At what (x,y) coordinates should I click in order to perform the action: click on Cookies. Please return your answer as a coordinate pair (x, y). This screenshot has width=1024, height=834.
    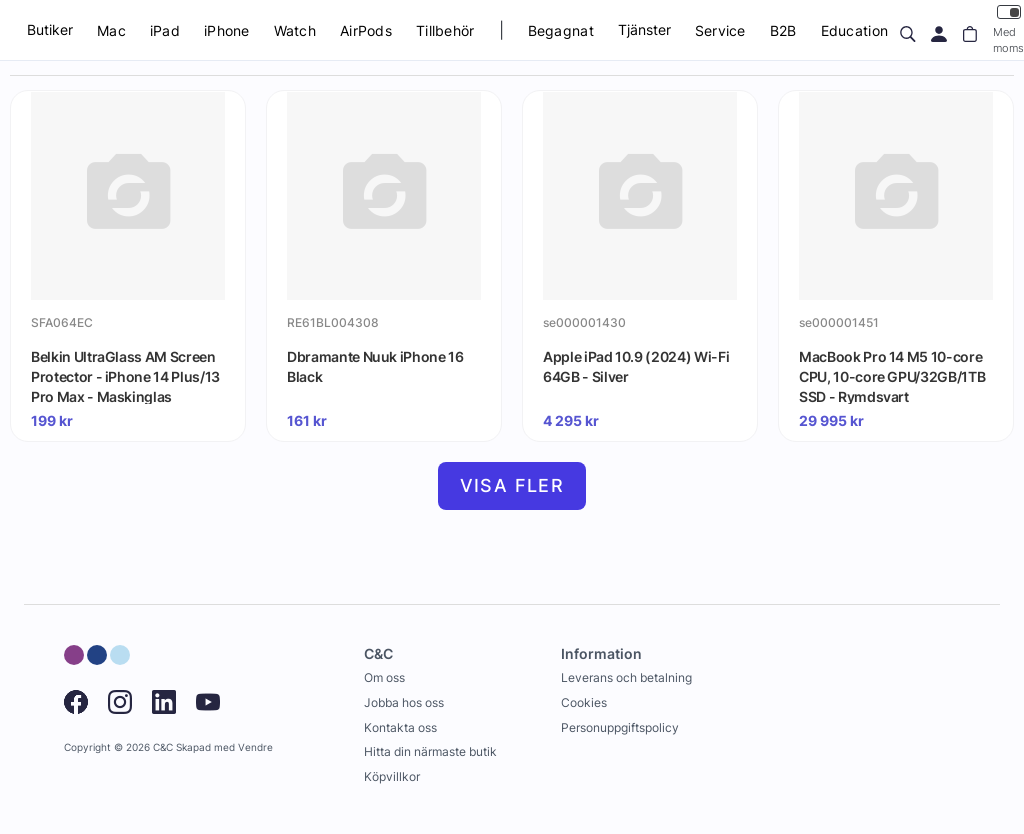
    Looking at the image, I should click on (584, 702).